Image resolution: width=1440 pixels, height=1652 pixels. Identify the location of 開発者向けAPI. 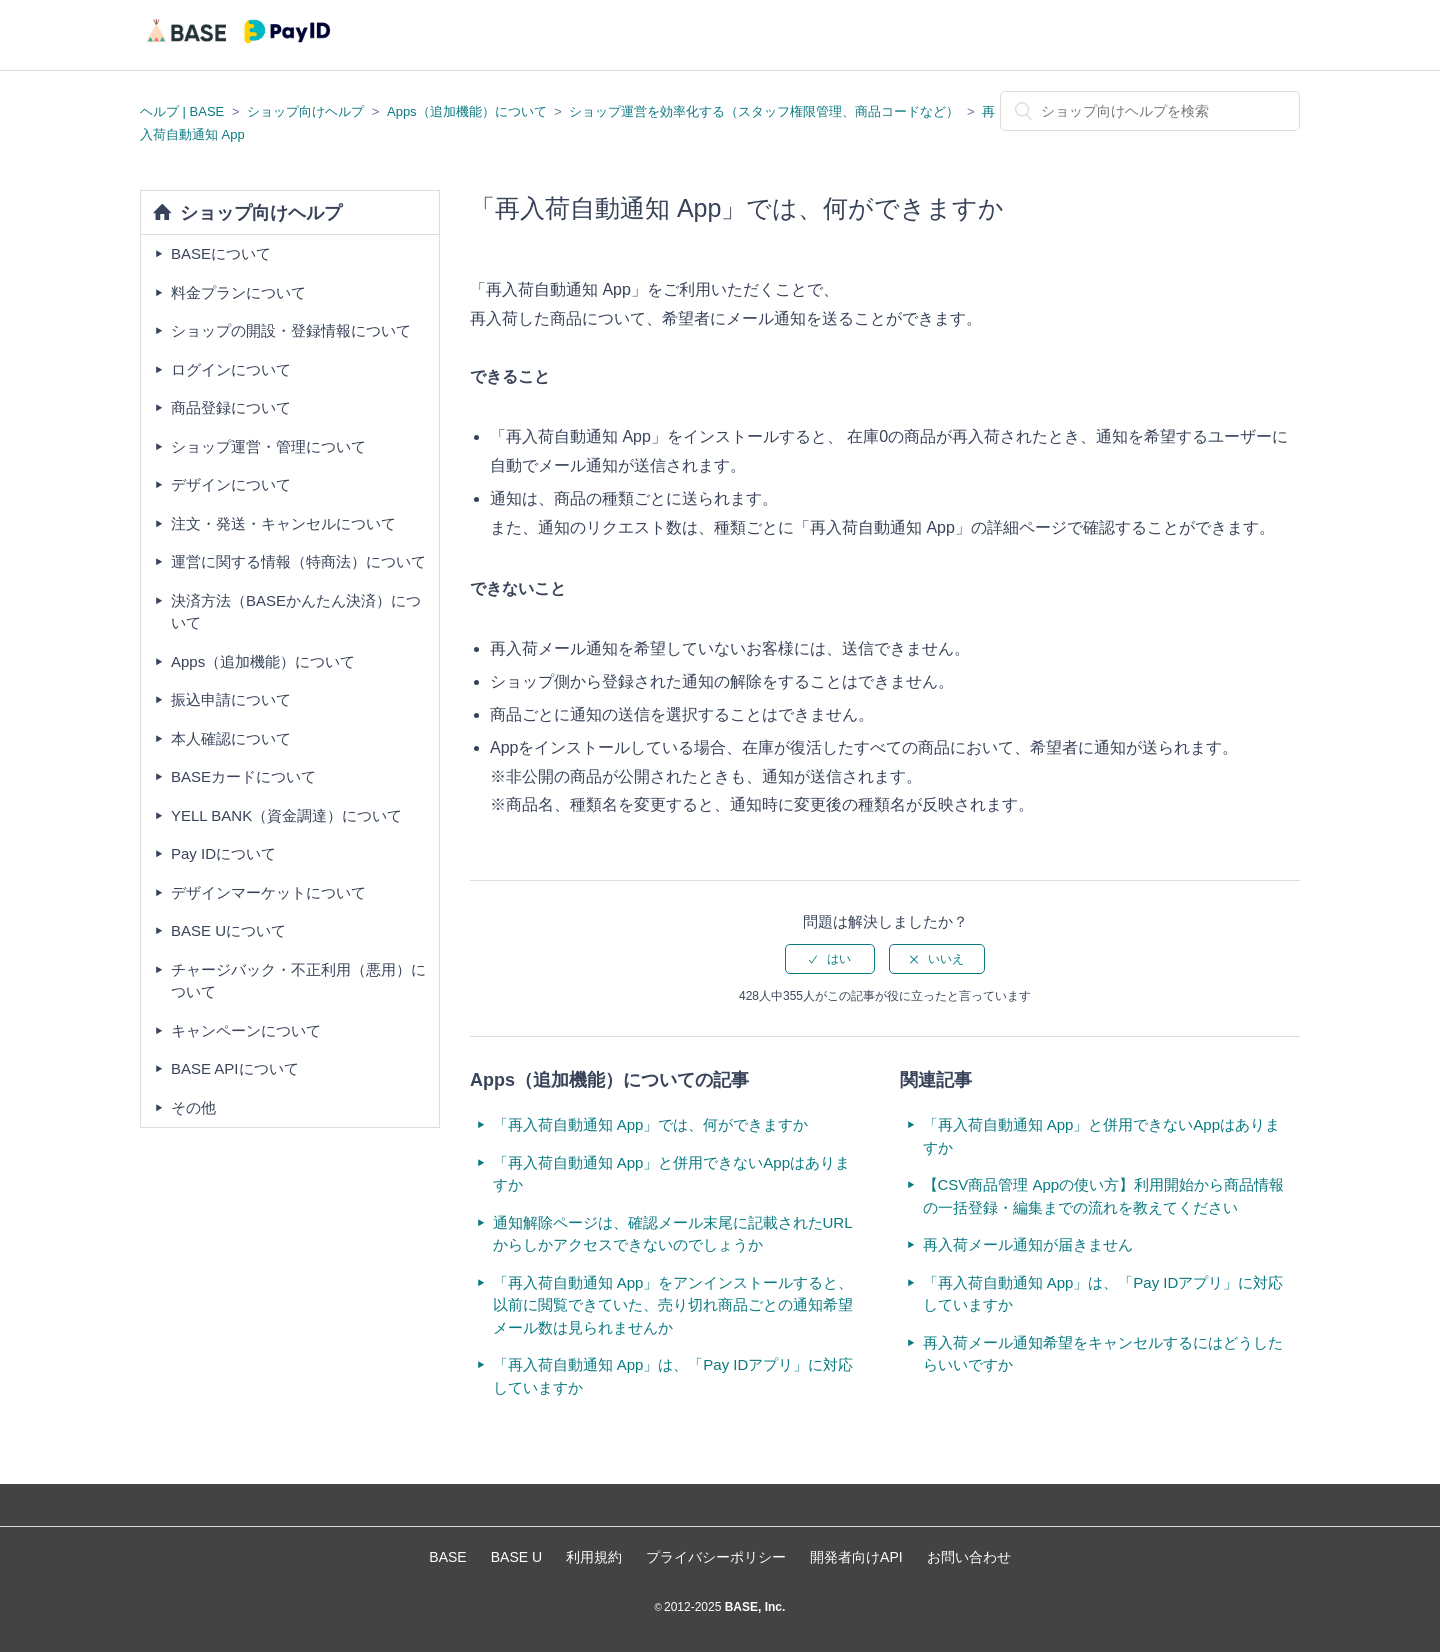
(856, 1557).